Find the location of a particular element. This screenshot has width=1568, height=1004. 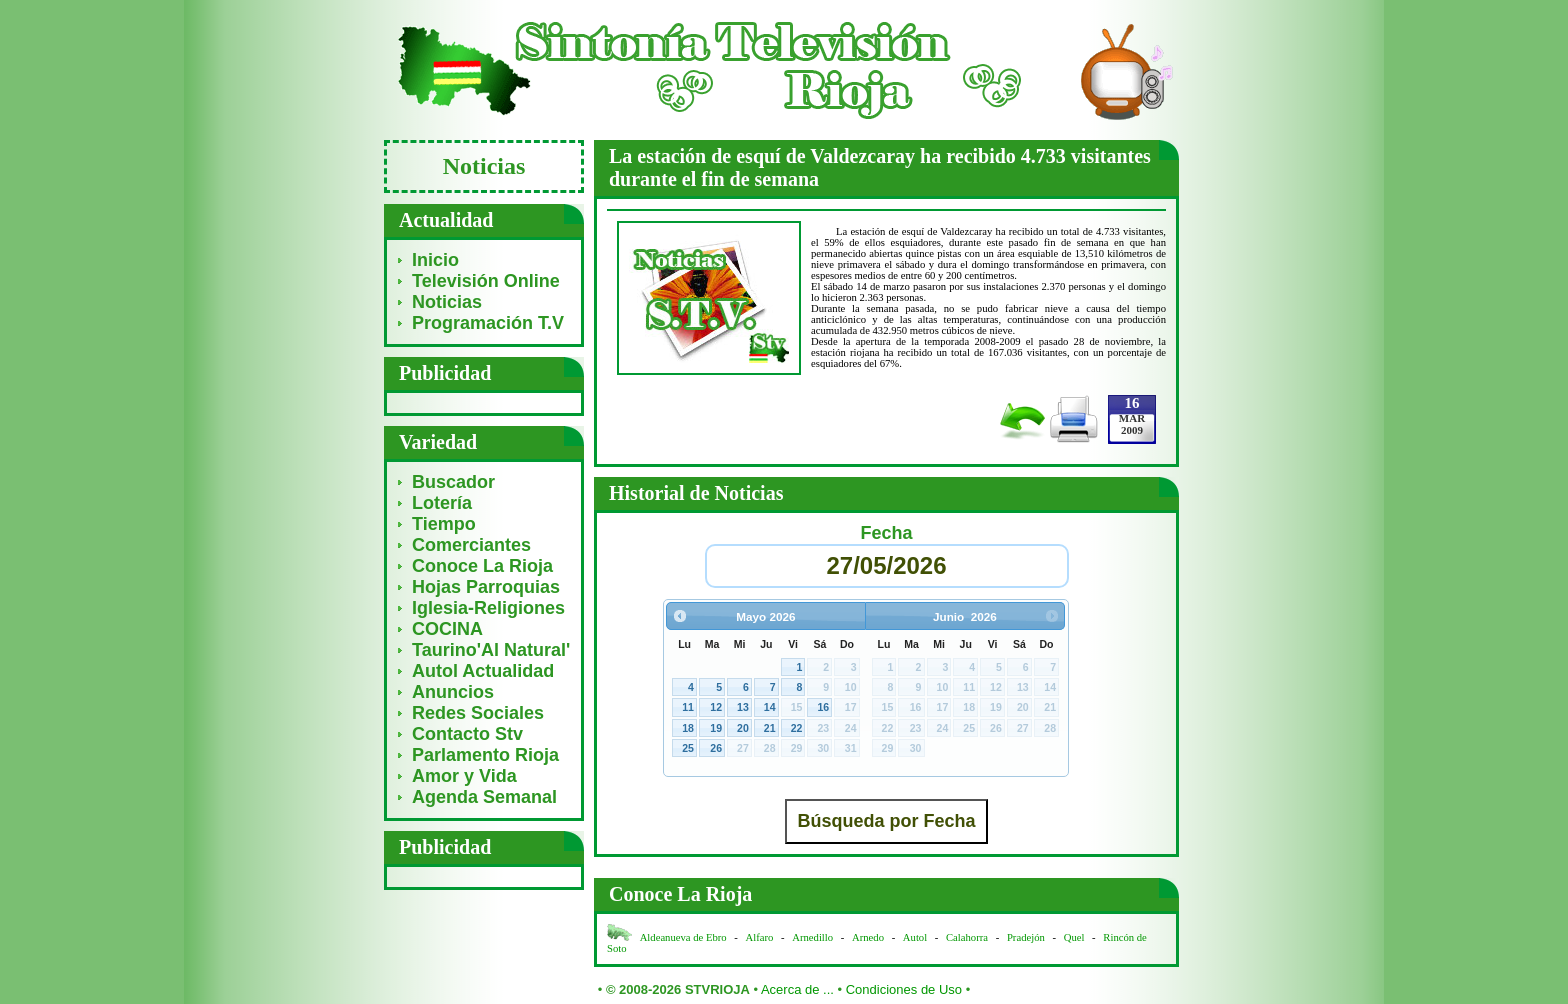

25 is located at coordinates (688, 748).